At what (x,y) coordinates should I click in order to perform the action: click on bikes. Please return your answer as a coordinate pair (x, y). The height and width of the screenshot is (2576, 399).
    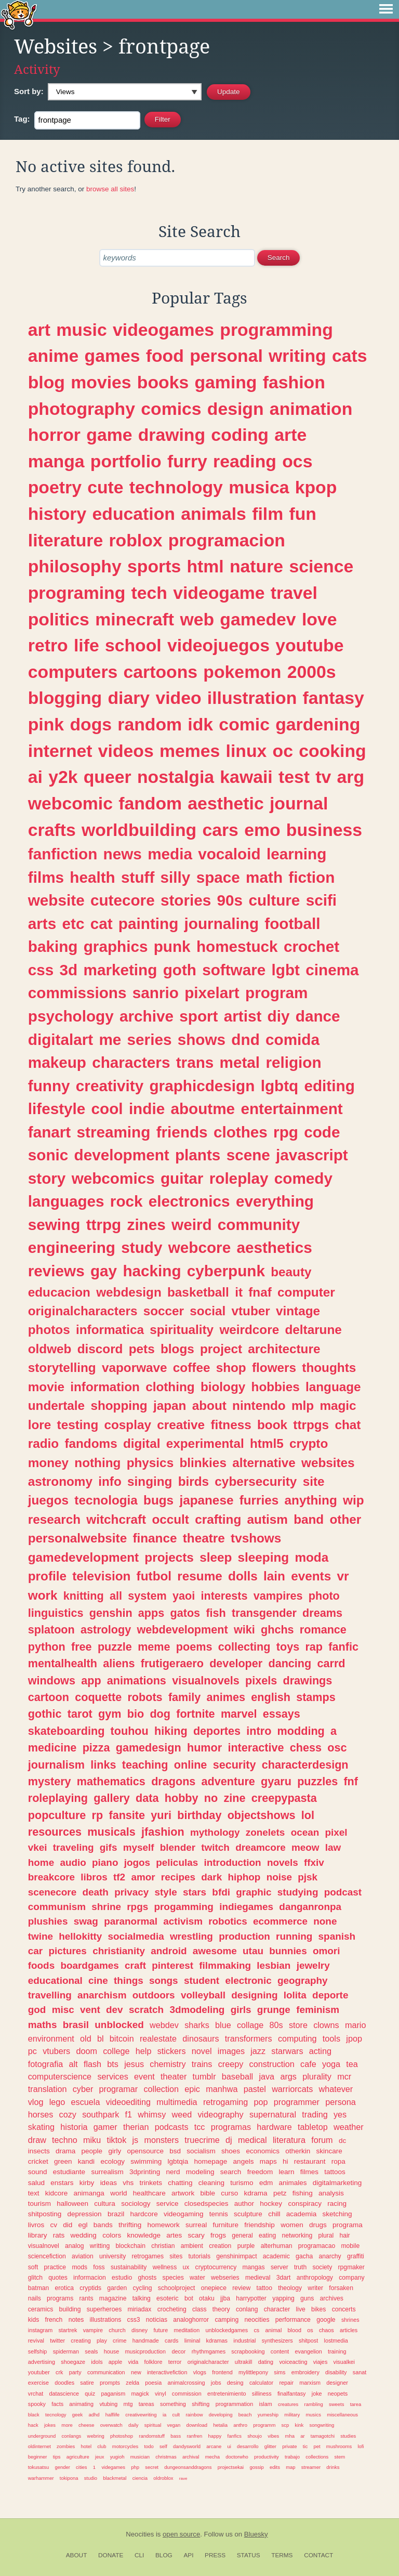
    Looking at the image, I should click on (318, 2309).